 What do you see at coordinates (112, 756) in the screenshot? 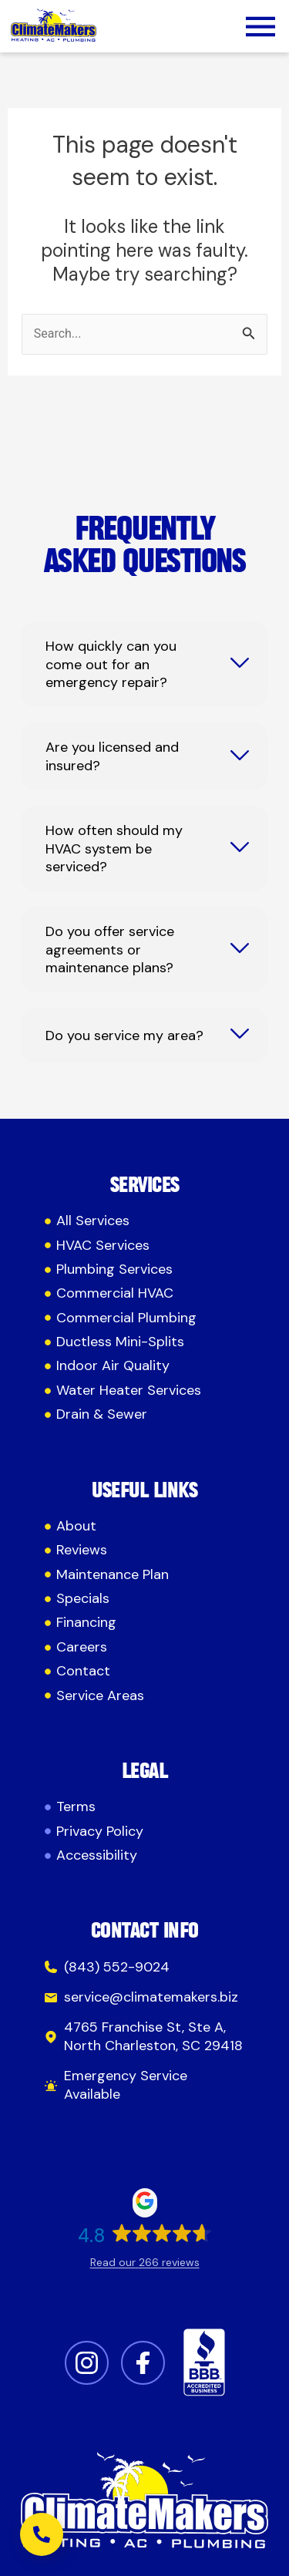
I see `Are you licensed and insured?` at bounding box center [112, 756].